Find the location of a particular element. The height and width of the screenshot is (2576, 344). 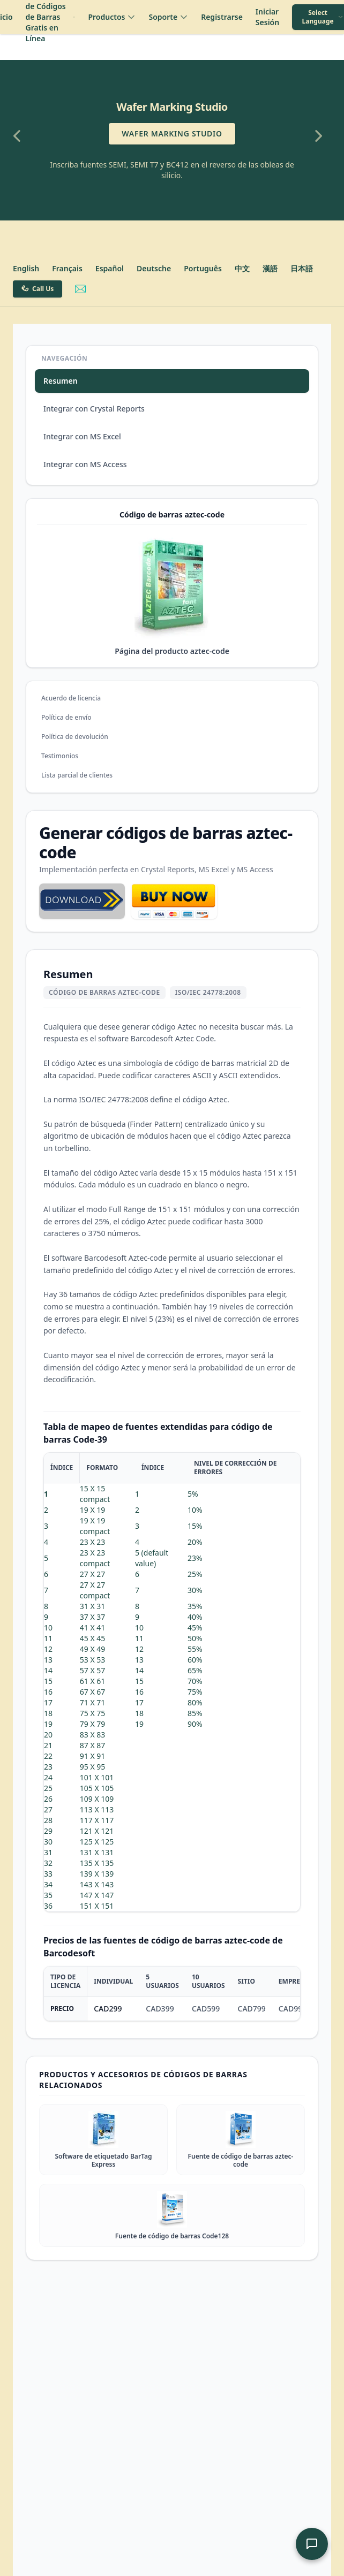

Política de envío is located at coordinates (66, 717).